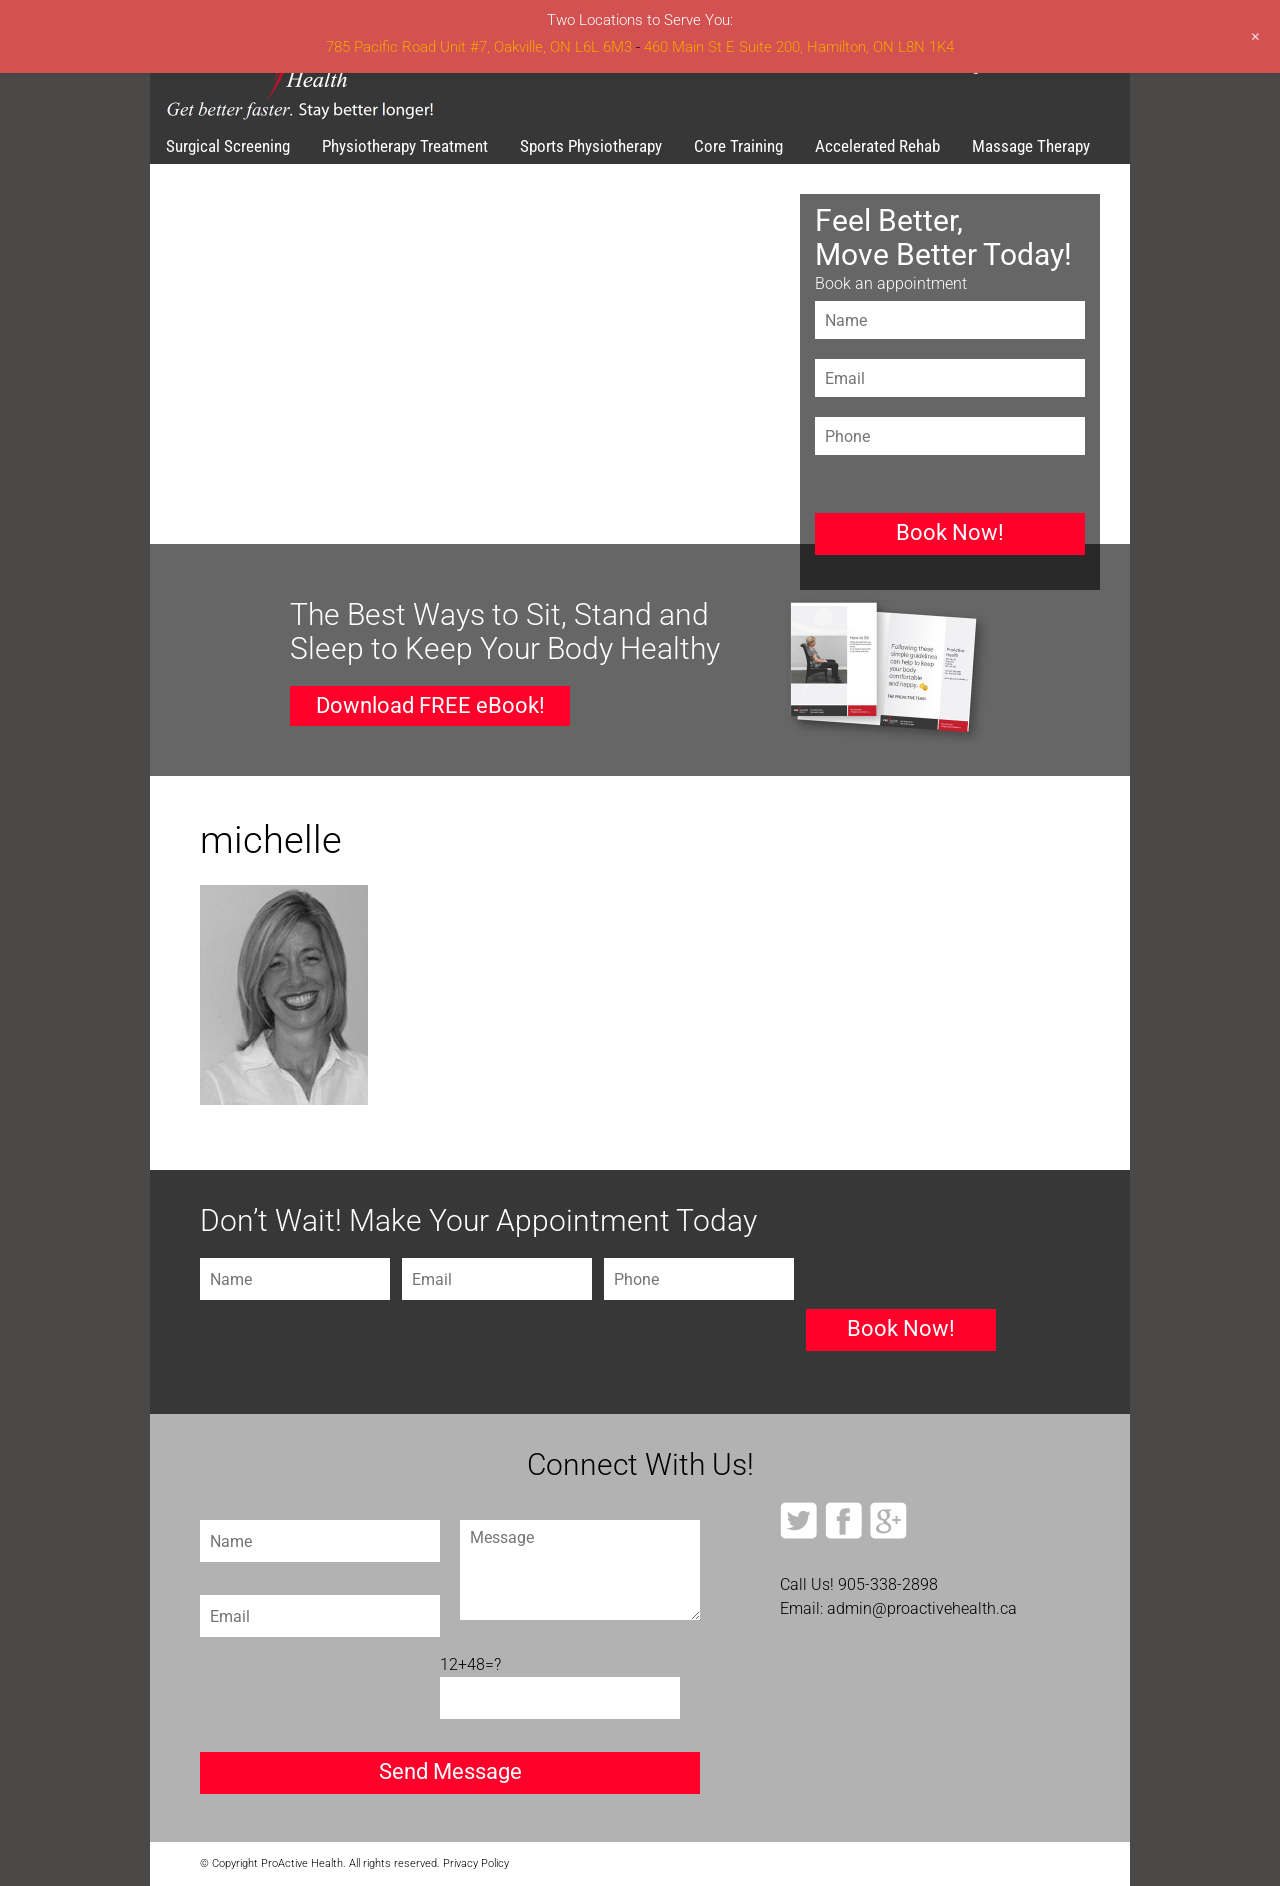 The image size is (1280, 1886). I want to click on 785 Pacific Road Unit #7, Oakville, ON L6L 6M3, so click(479, 47).